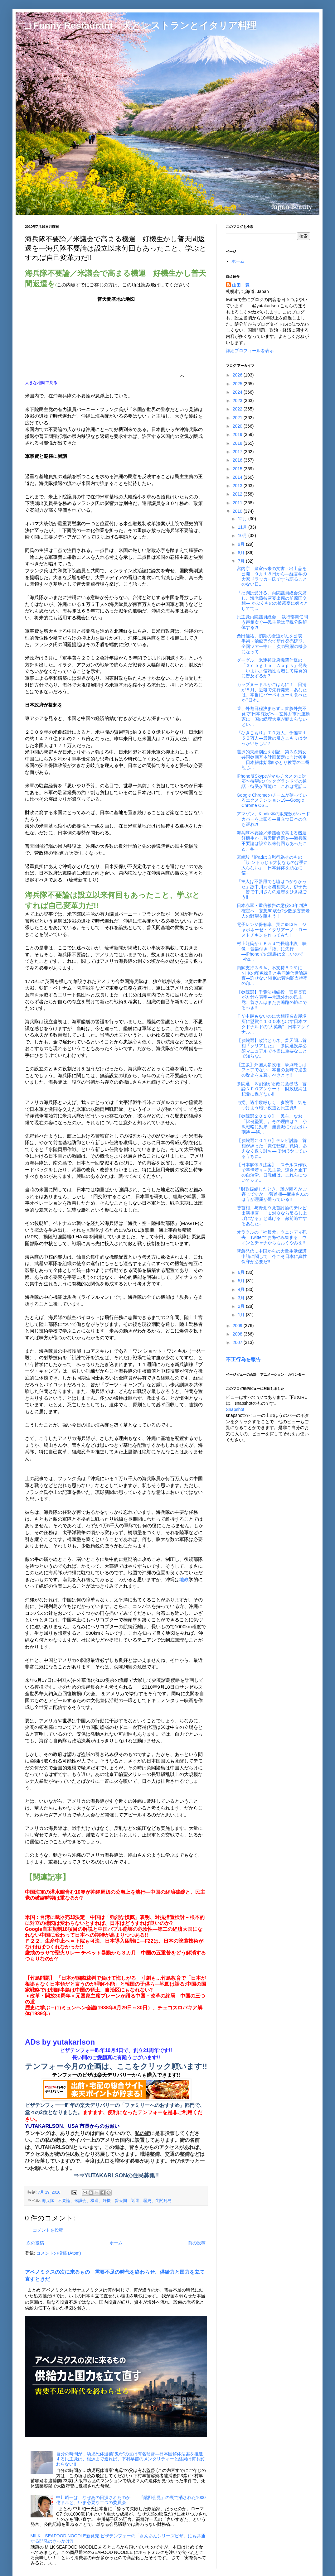  Describe the element at coordinates (241, 285) in the screenshot. I see `山田 豊` at that location.